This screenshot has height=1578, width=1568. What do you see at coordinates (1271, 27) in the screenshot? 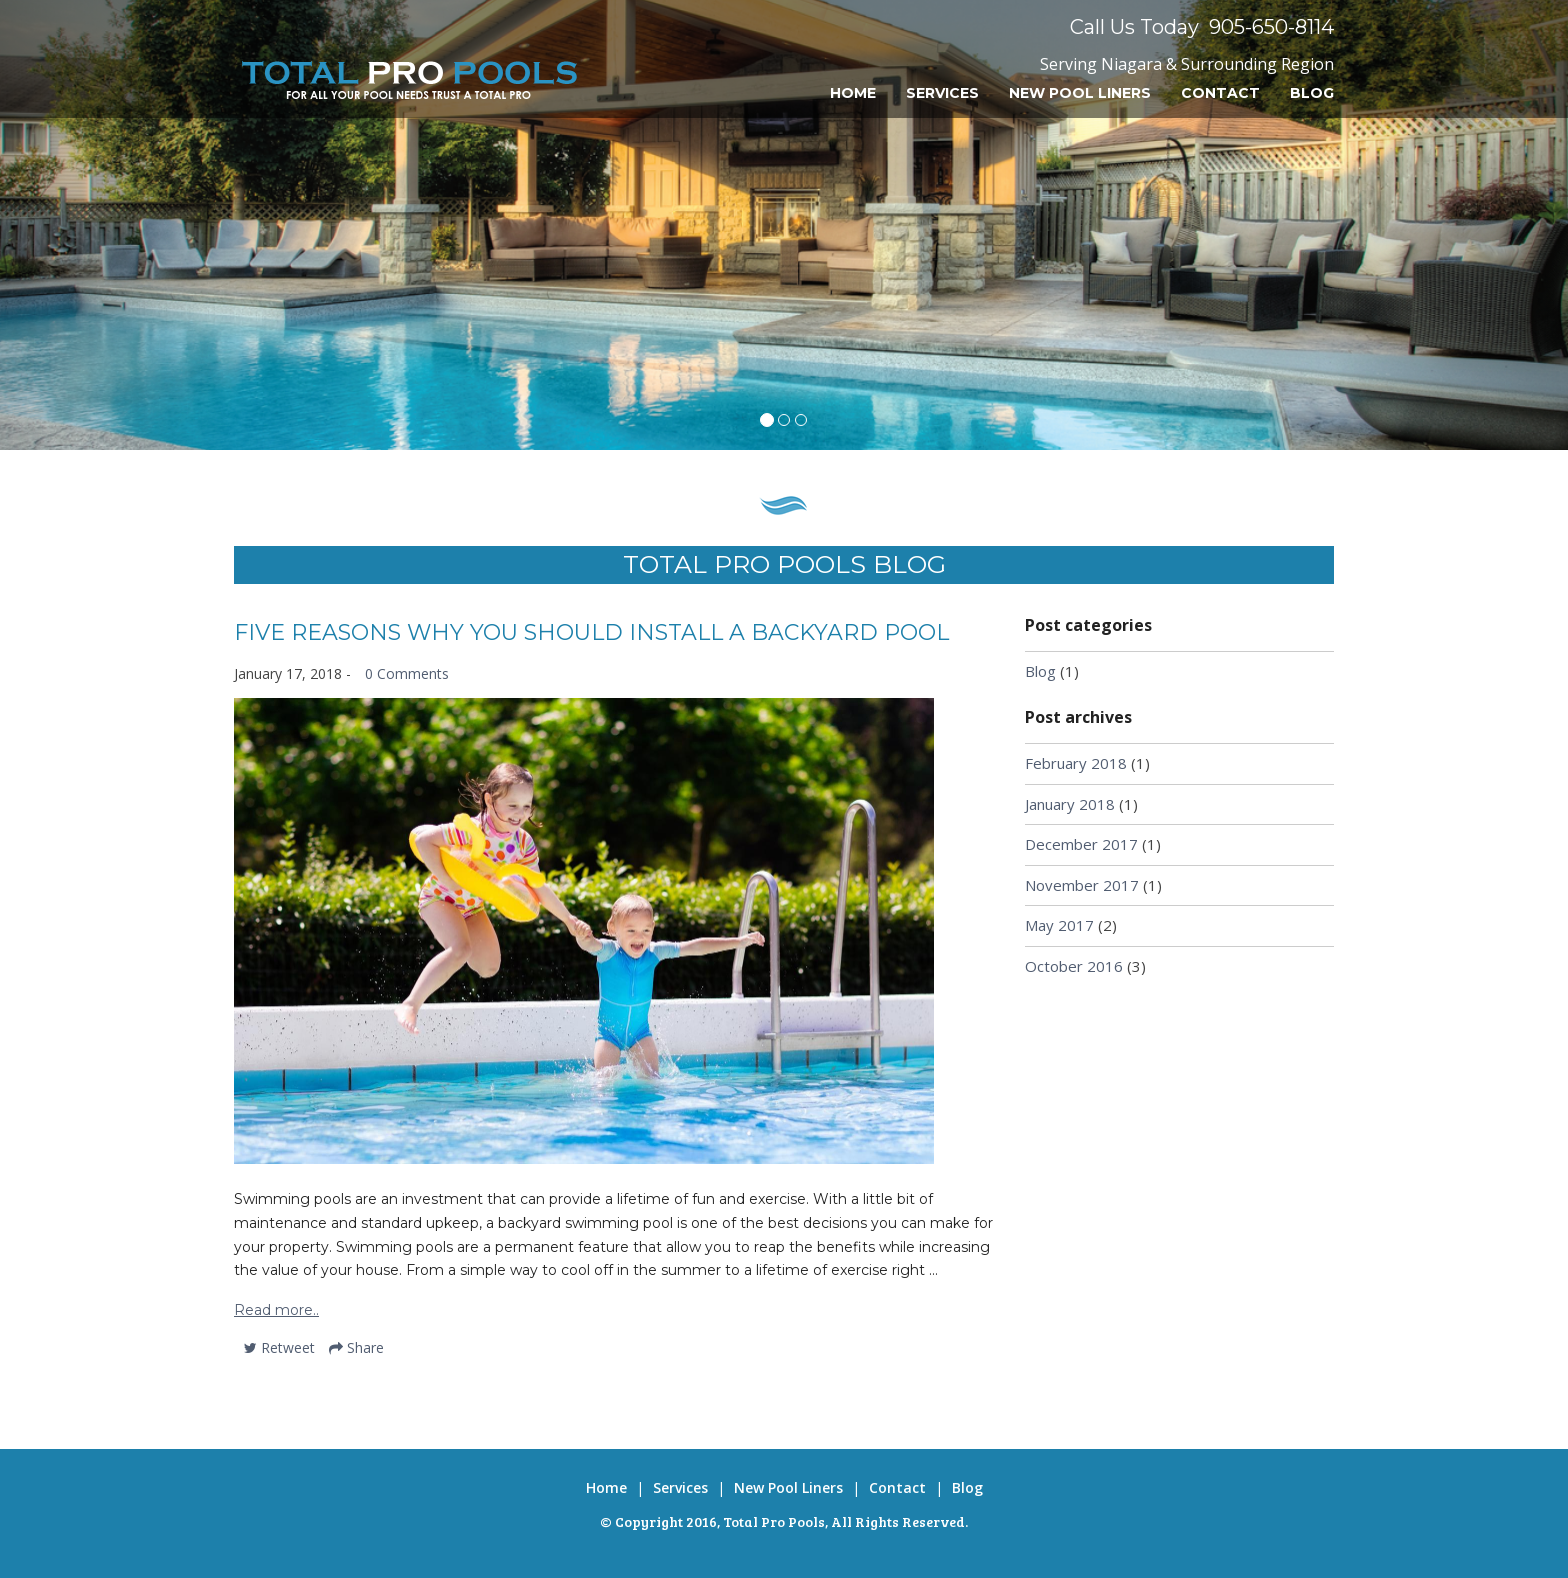
I see `905-650-8114` at bounding box center [1271, 27].